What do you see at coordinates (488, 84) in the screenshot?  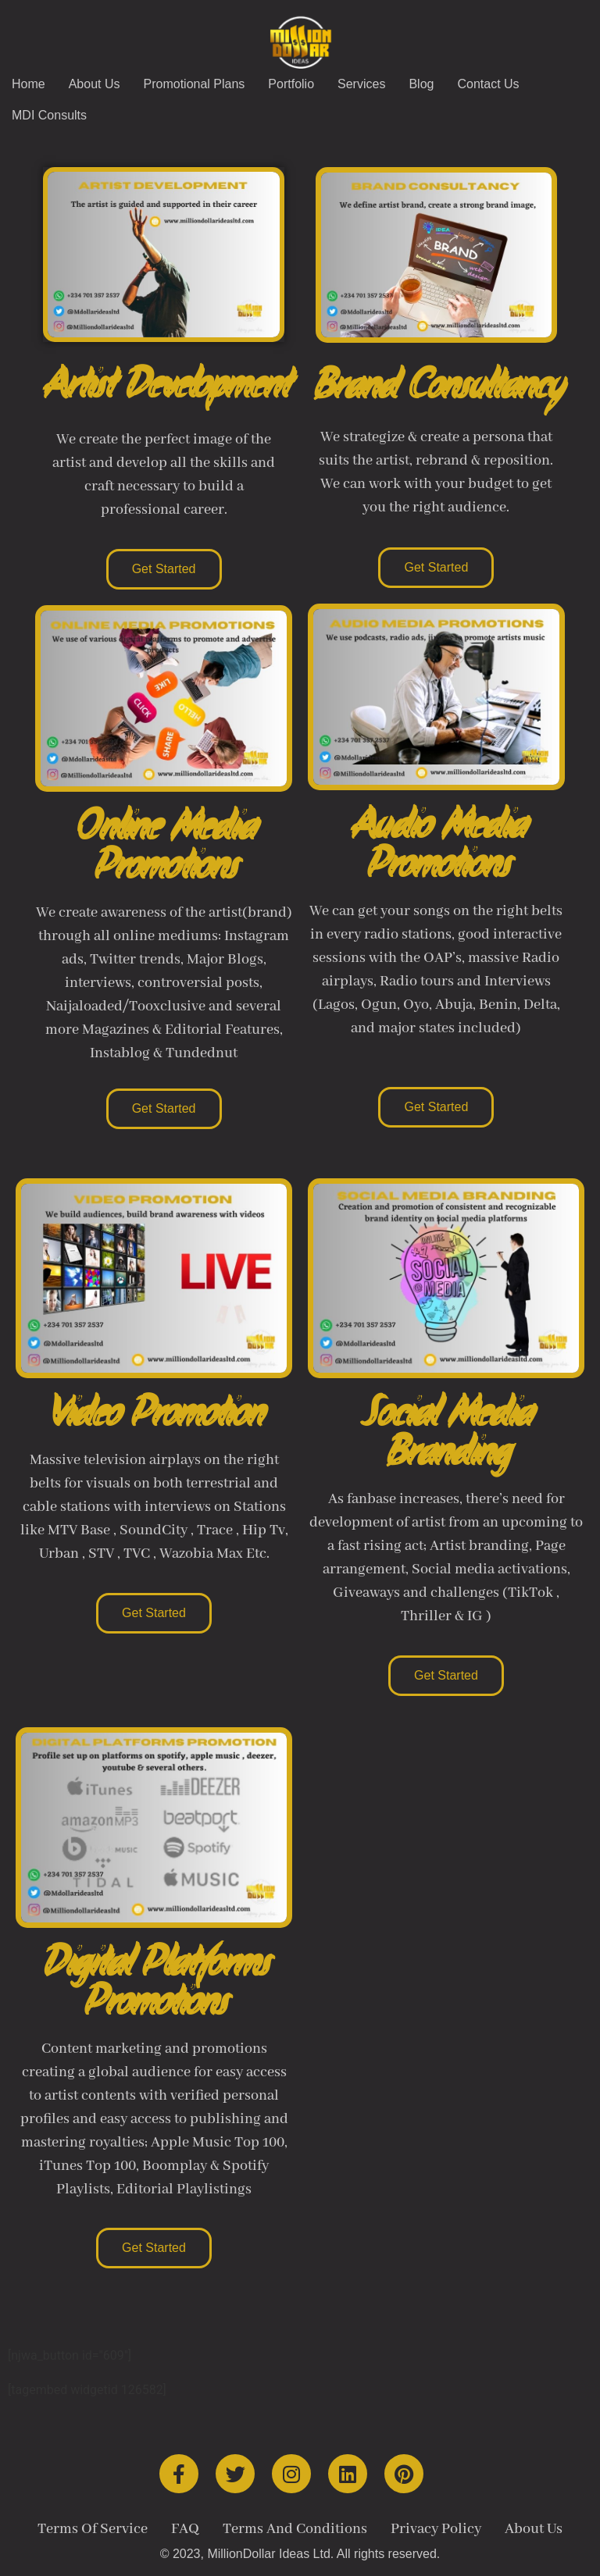 I see `Contact Us` at bounding box center [488, 84].